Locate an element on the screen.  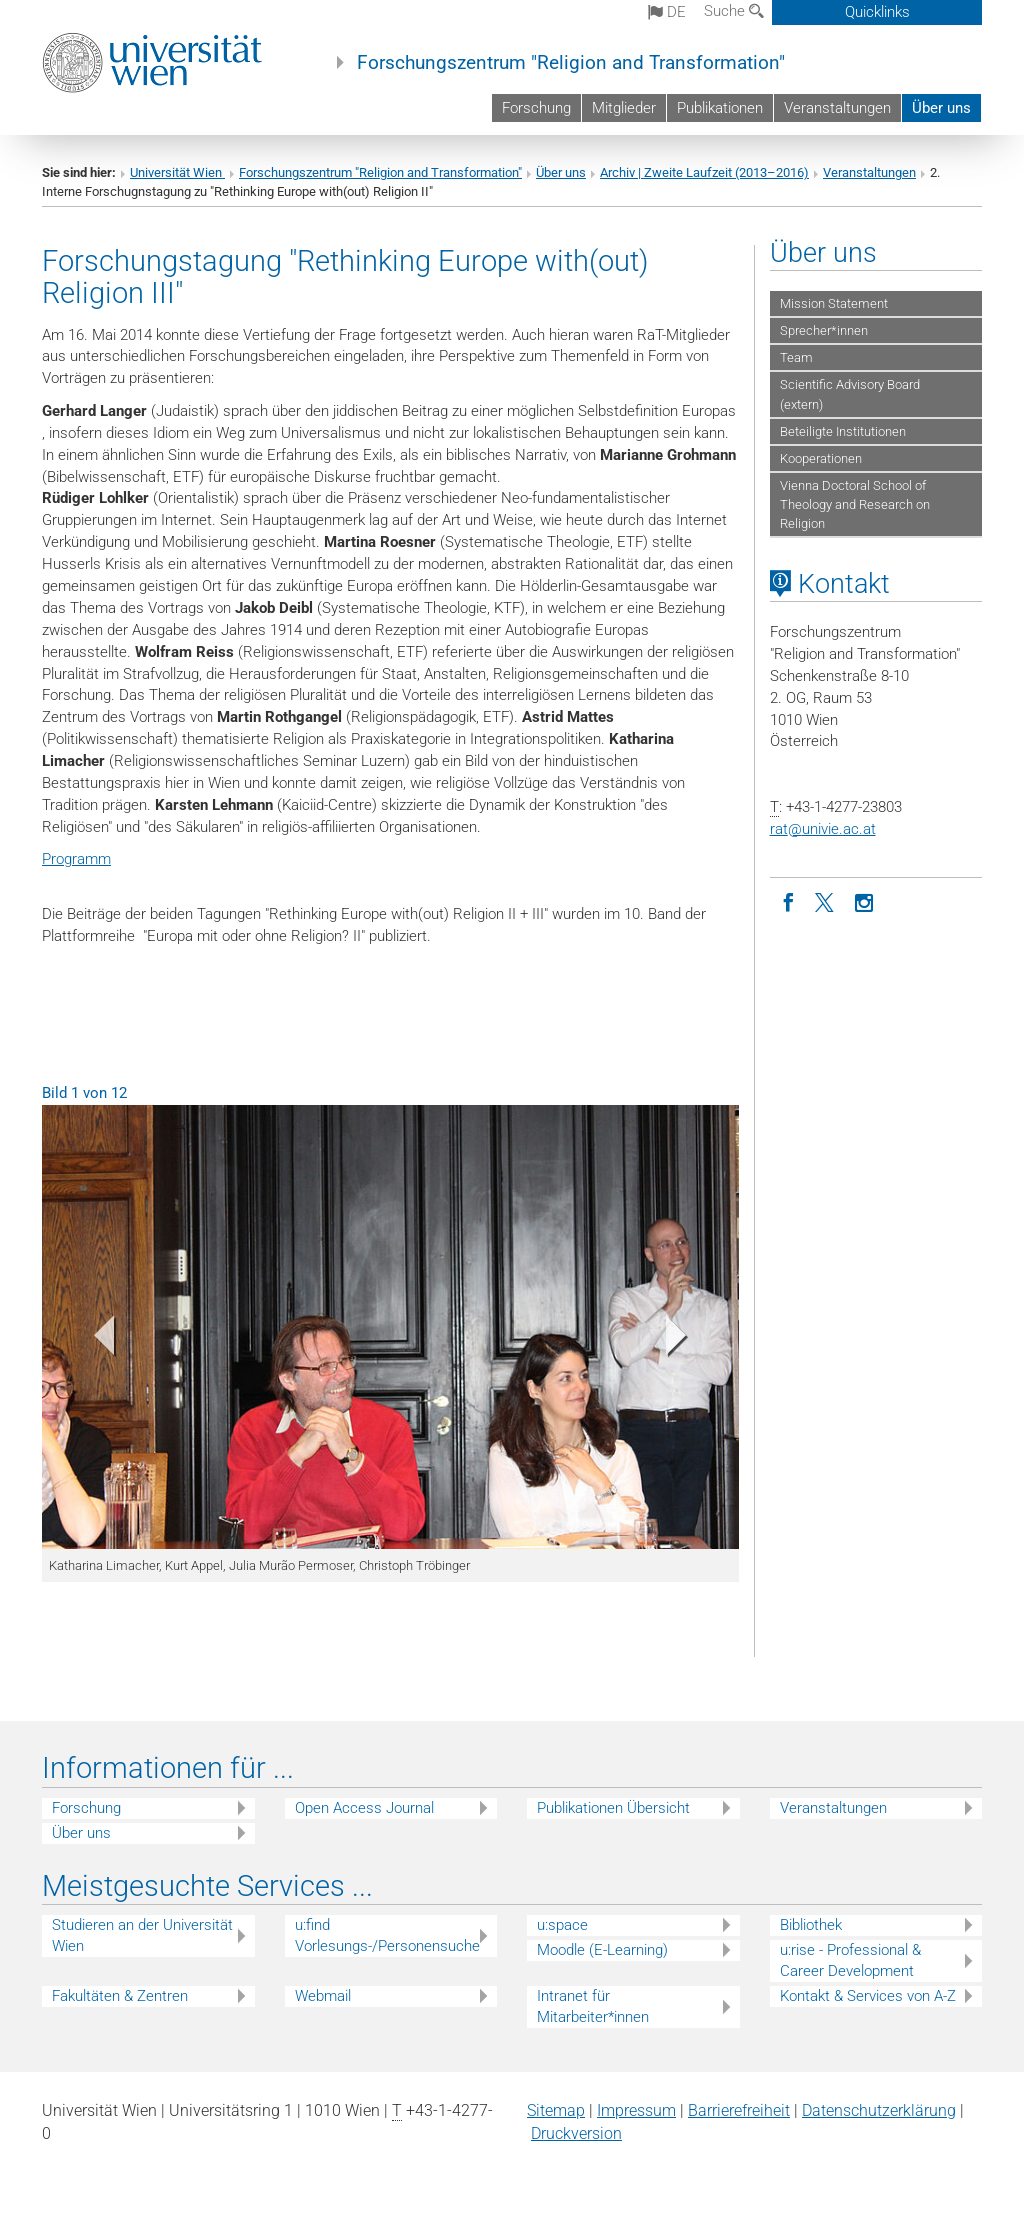
u:find Vorlesungs-/Personensuche is located at coordinates (387, 1935).